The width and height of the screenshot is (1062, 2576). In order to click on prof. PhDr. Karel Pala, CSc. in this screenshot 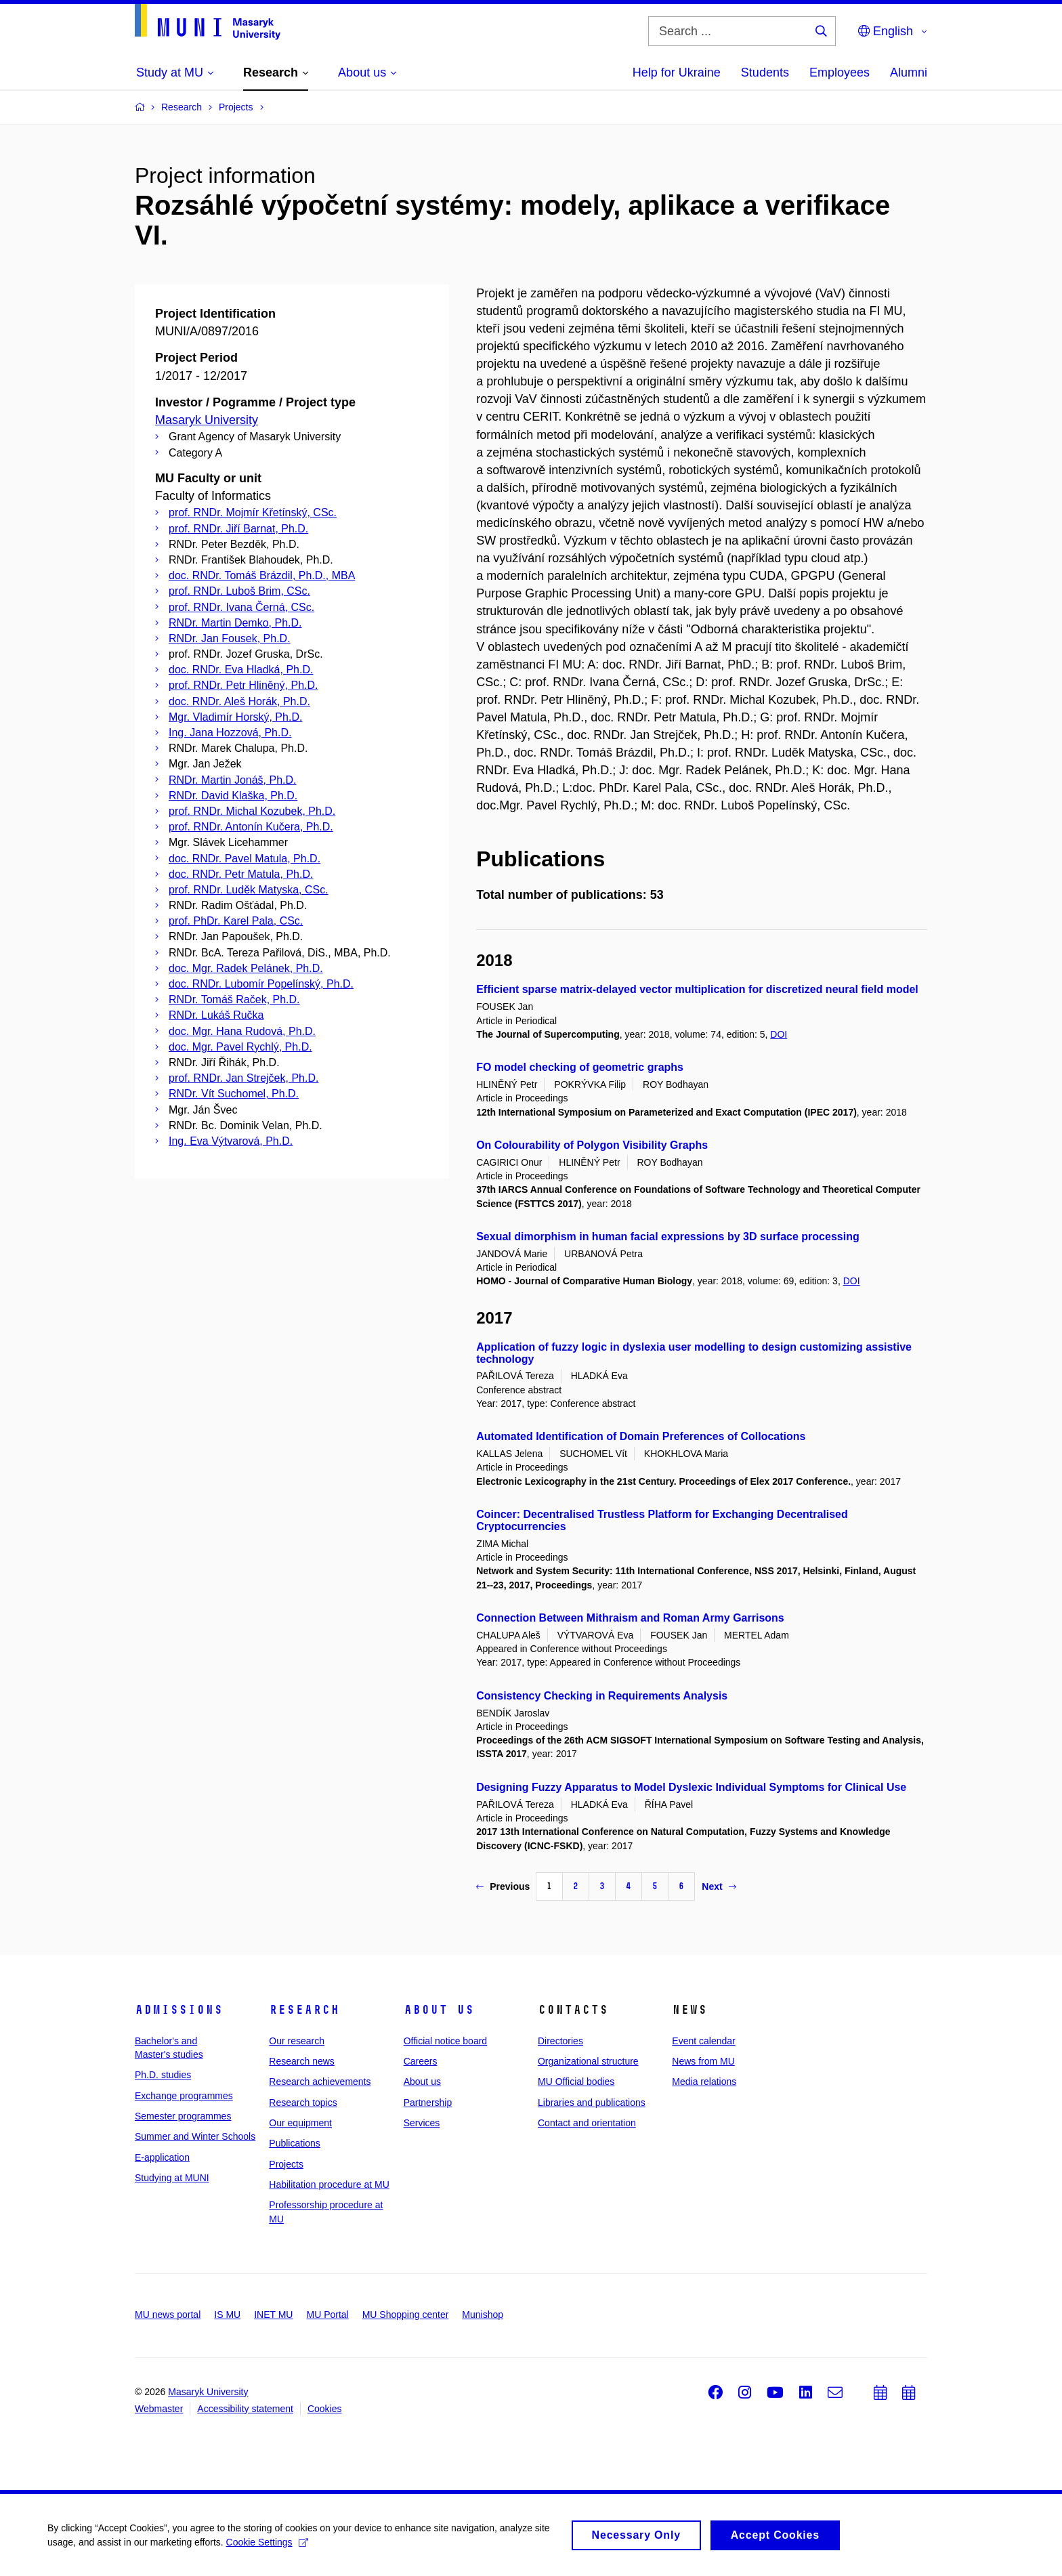, I will do `click(236, 921)`.